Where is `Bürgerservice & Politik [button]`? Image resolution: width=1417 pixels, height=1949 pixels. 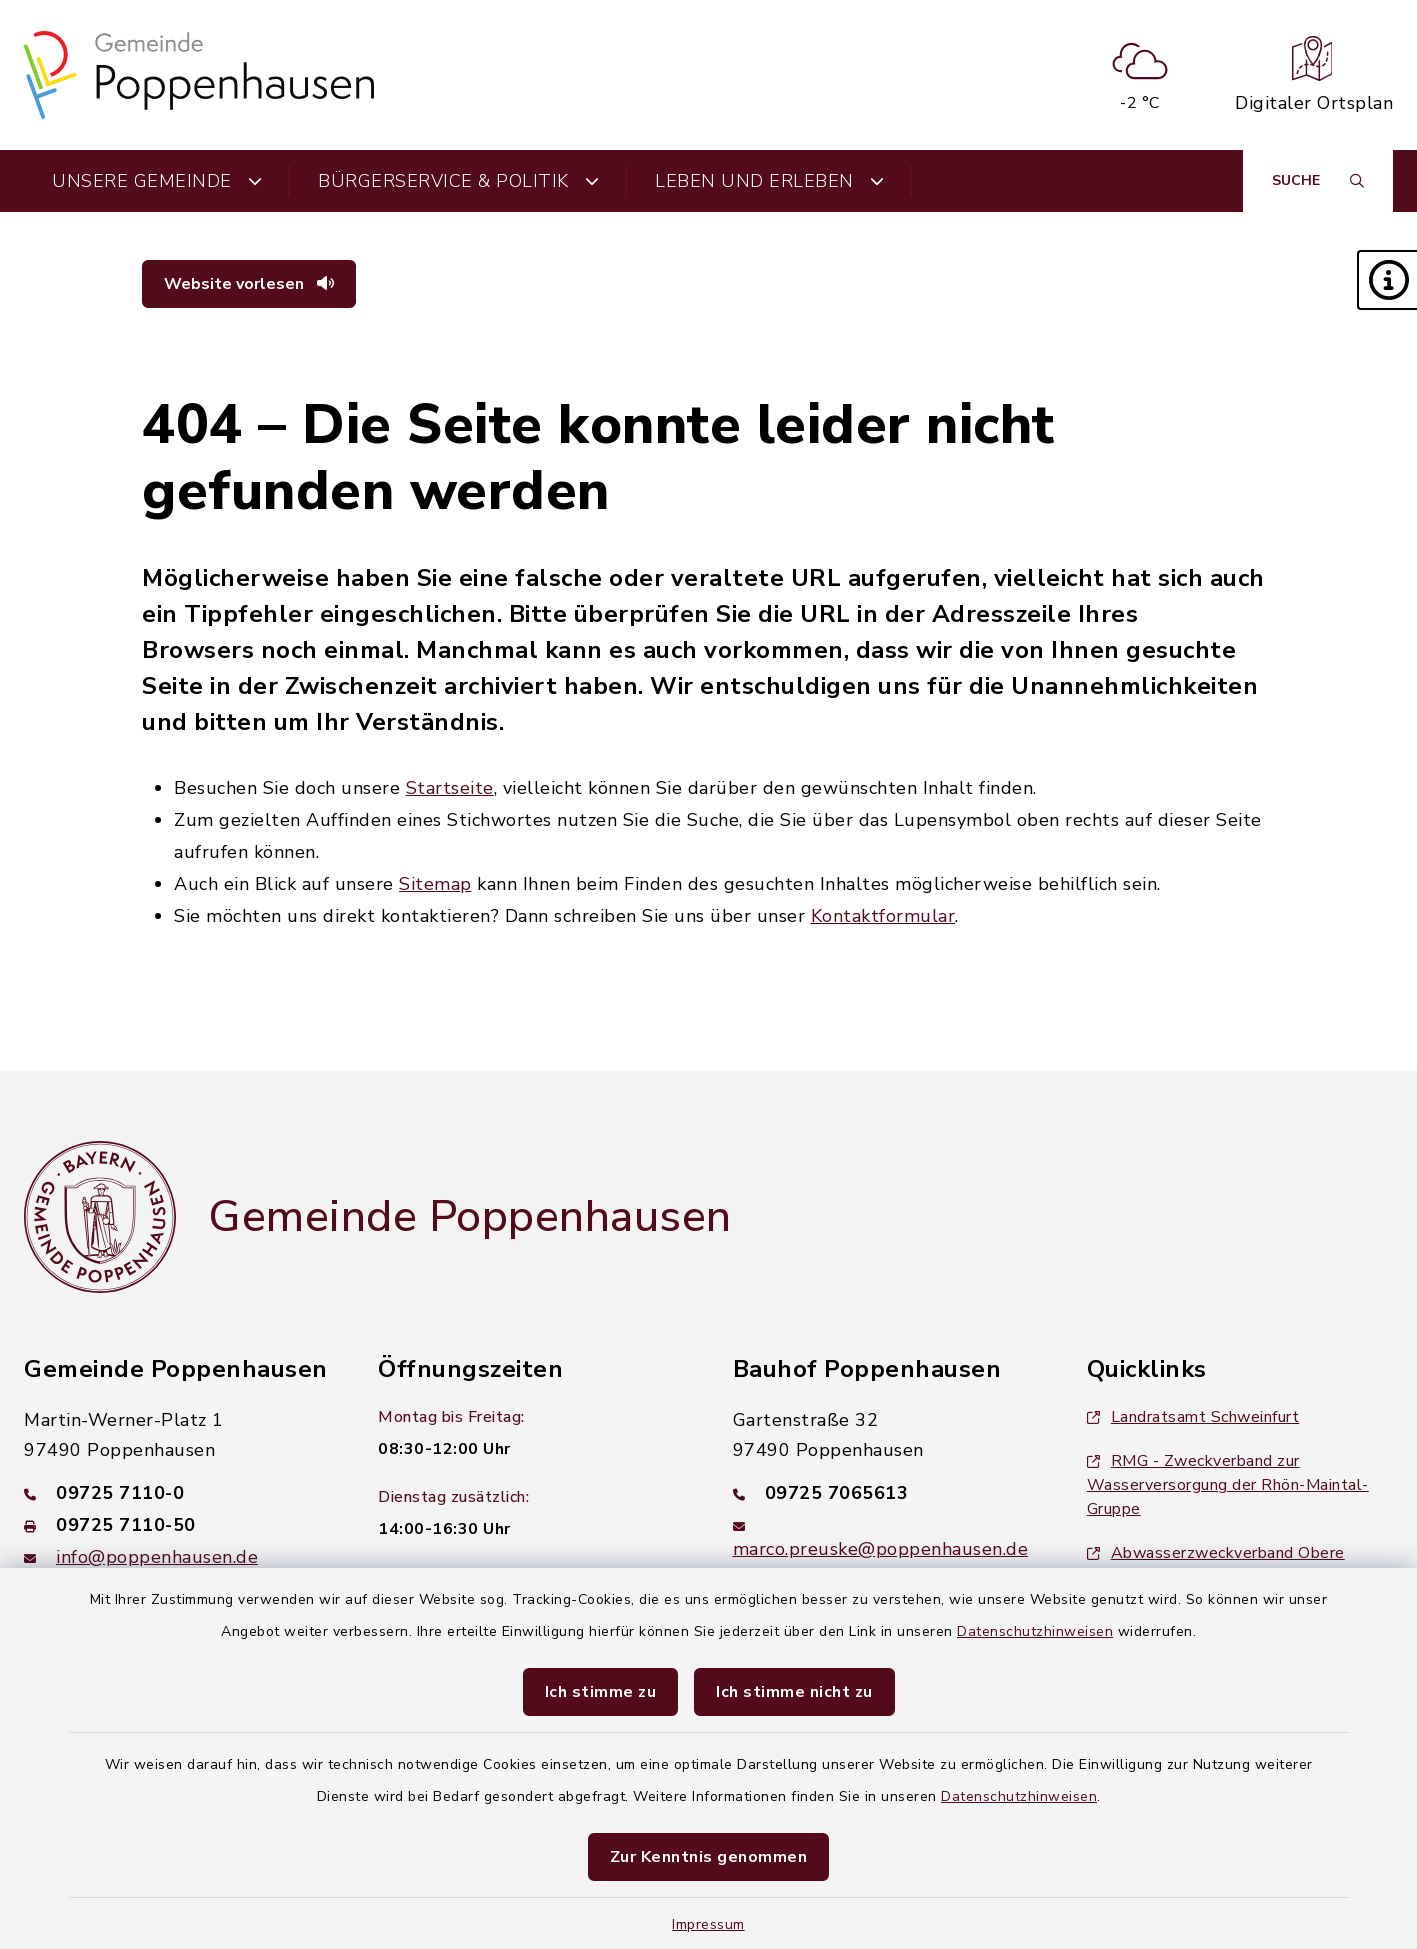
Bürgerservice & Politik [button] is located at coordinates (458, 181).